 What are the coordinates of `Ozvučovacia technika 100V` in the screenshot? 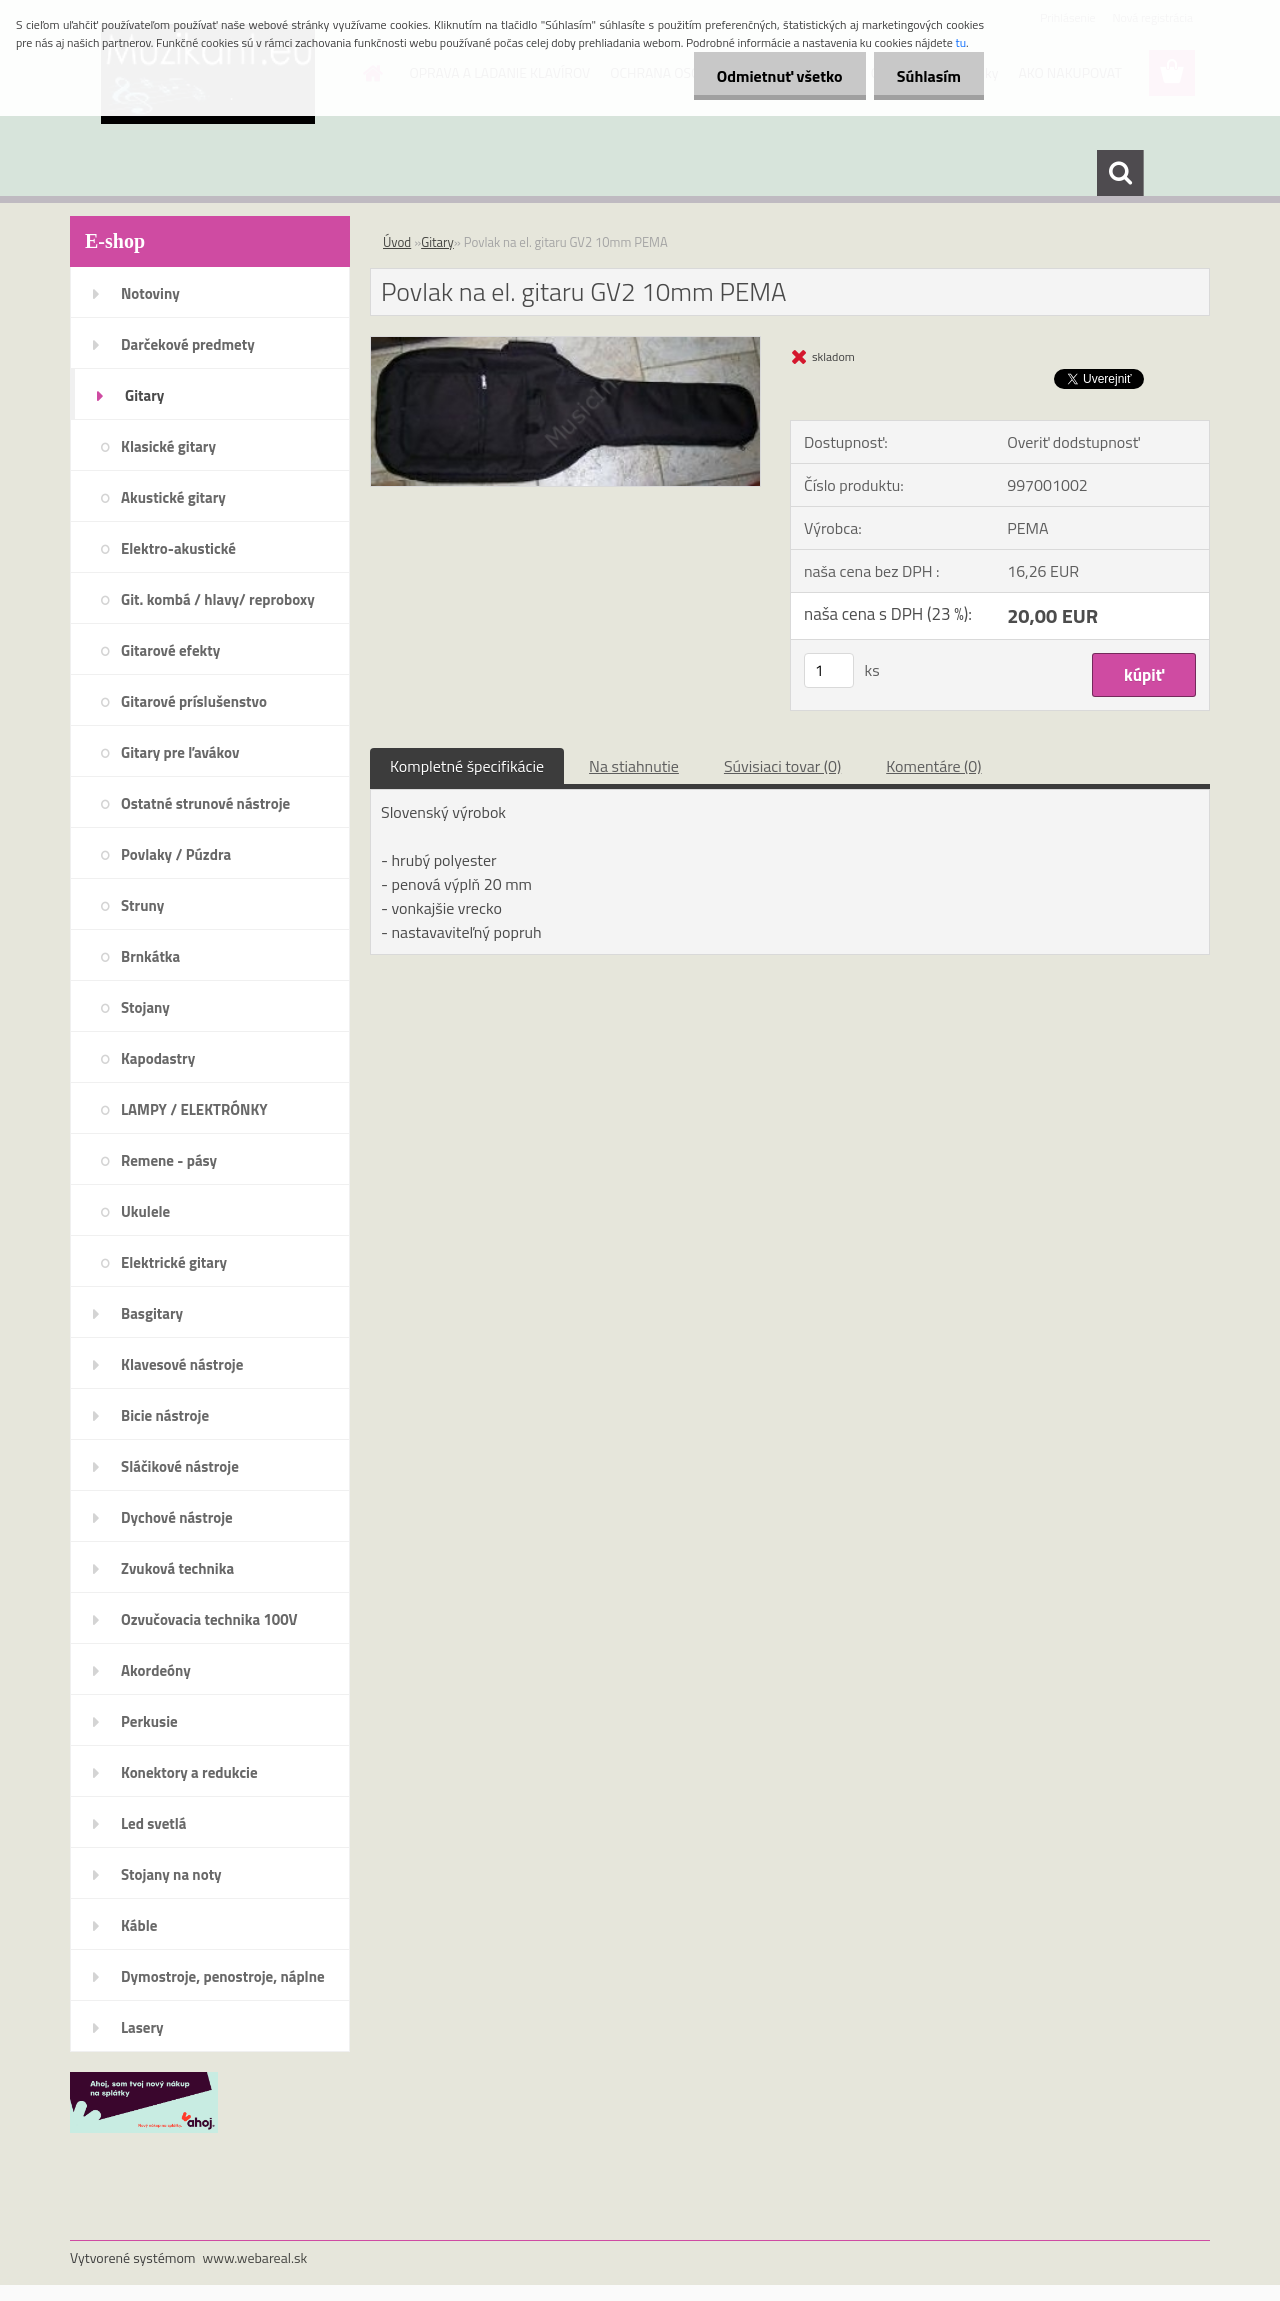 It's located at (209, 1619).